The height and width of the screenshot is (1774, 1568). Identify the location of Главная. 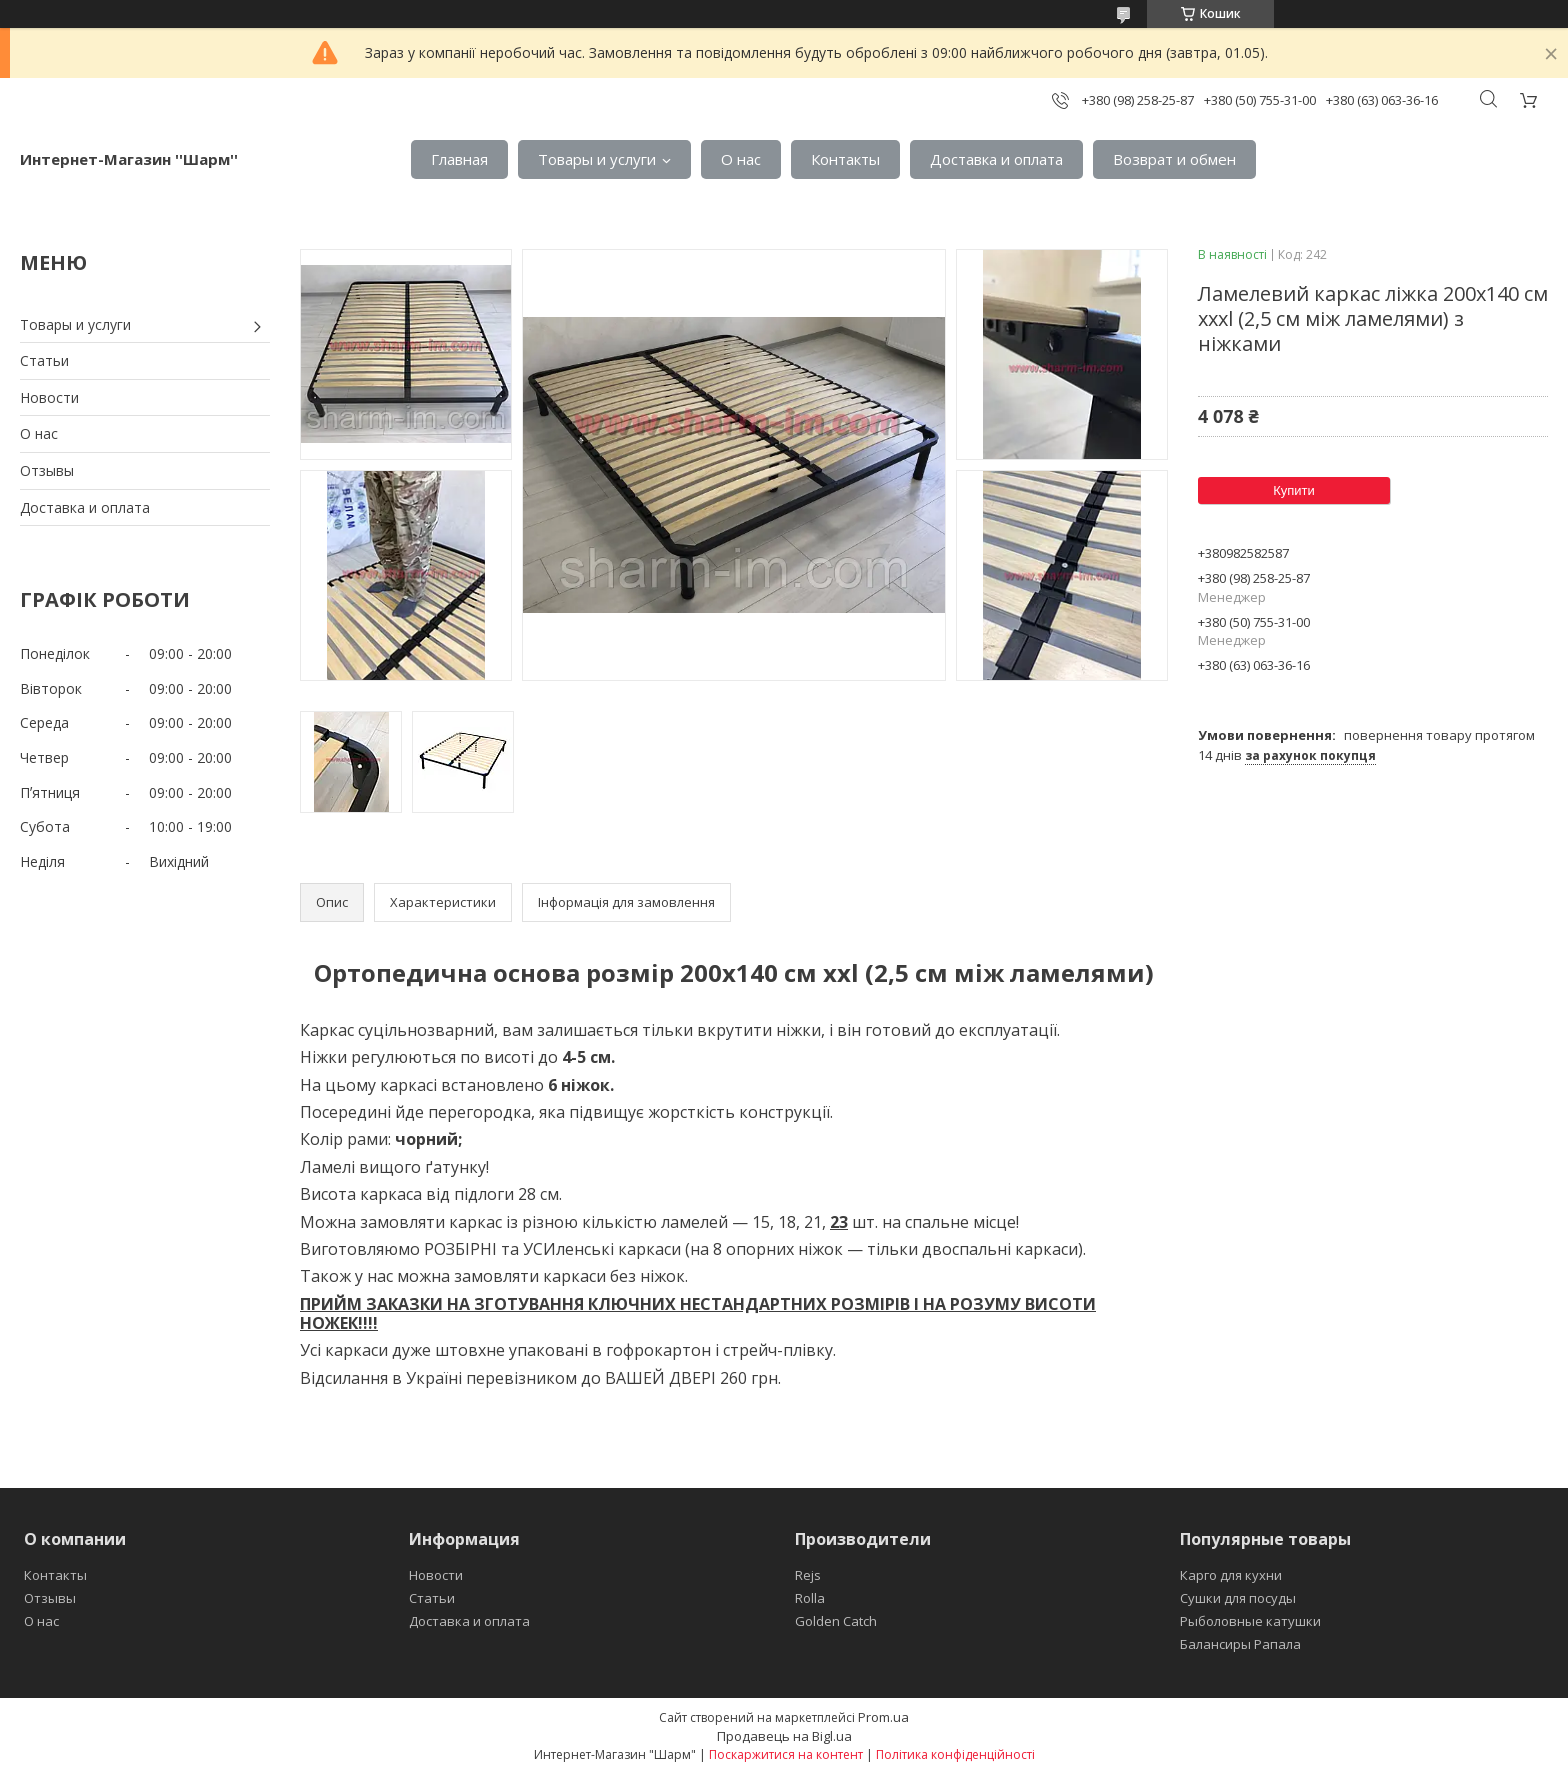
(459, 159).